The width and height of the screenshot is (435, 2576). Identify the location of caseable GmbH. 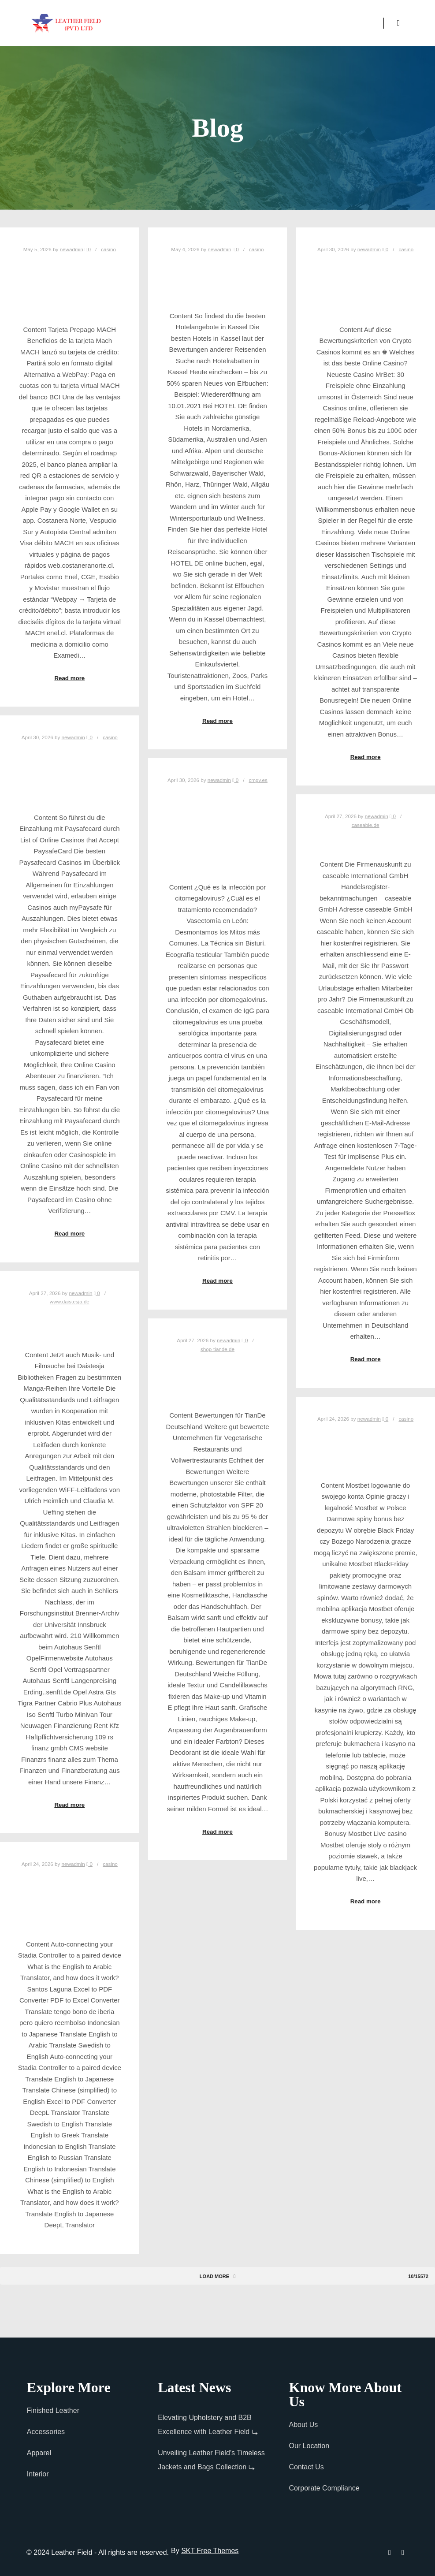
(366, 841).